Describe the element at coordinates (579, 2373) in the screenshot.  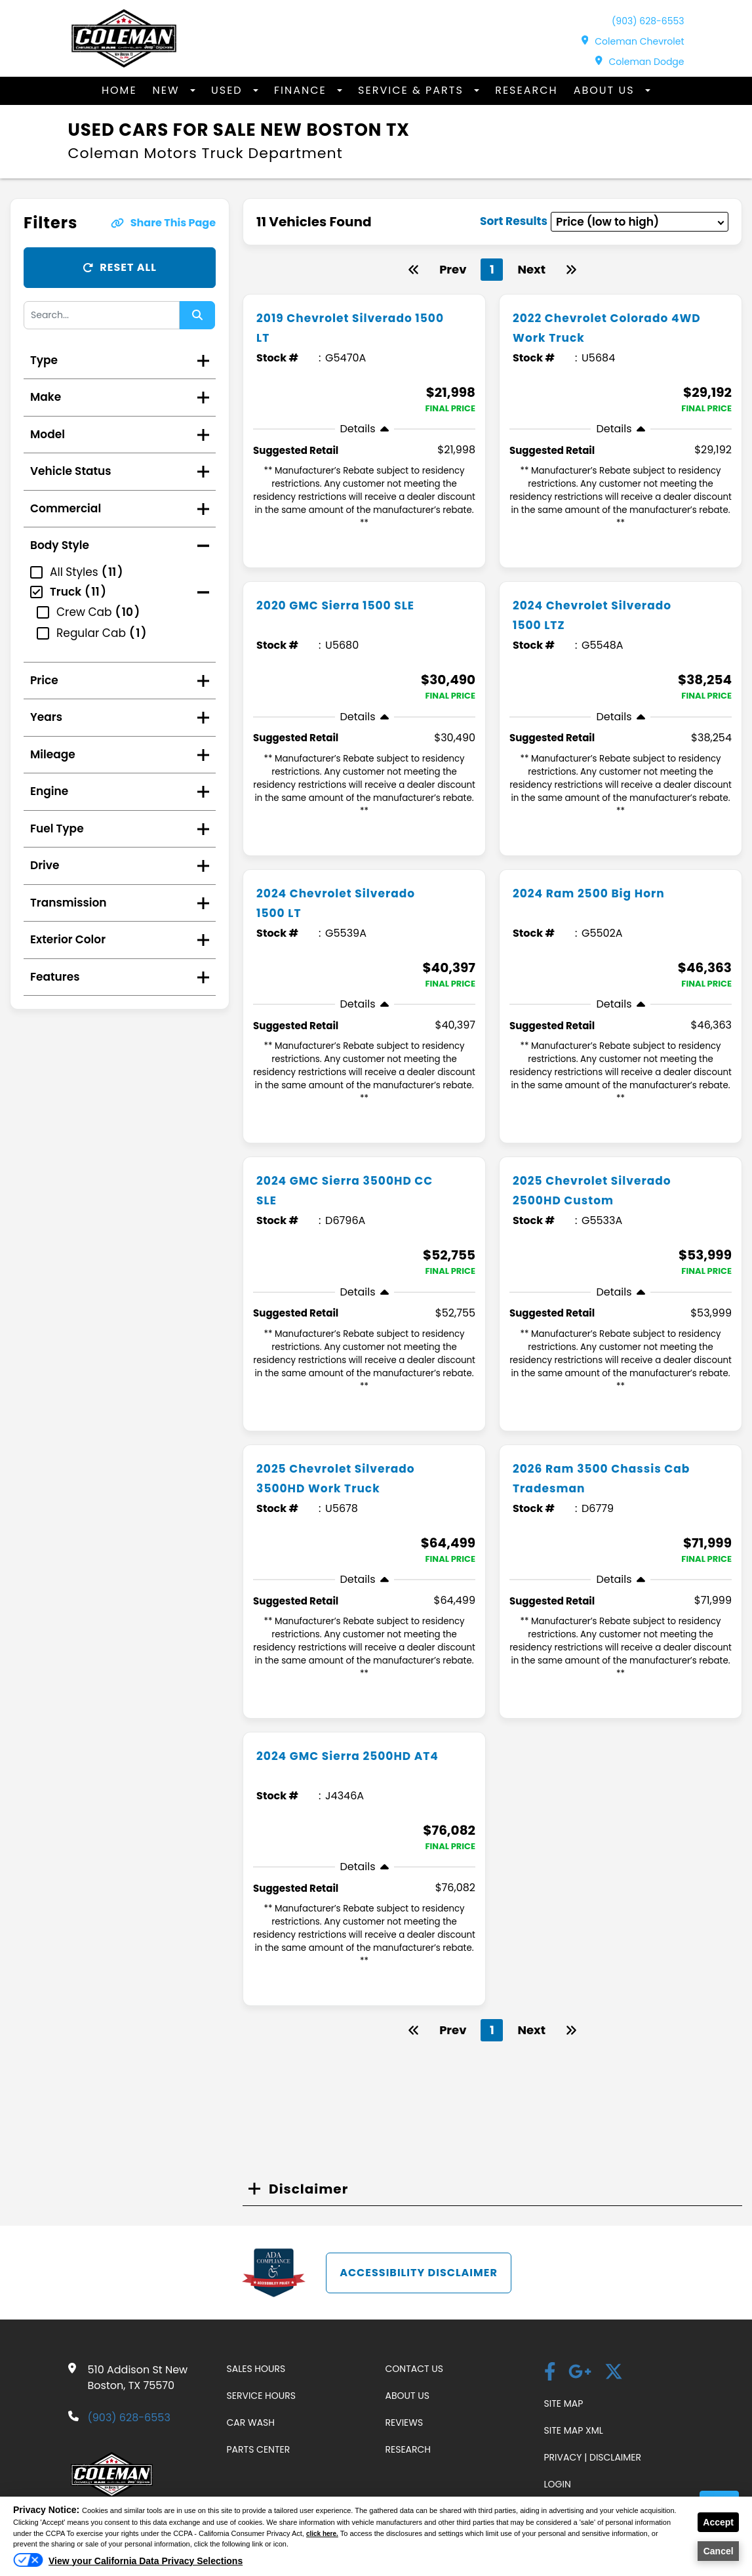
I see `[Google Plus link]` at that location.